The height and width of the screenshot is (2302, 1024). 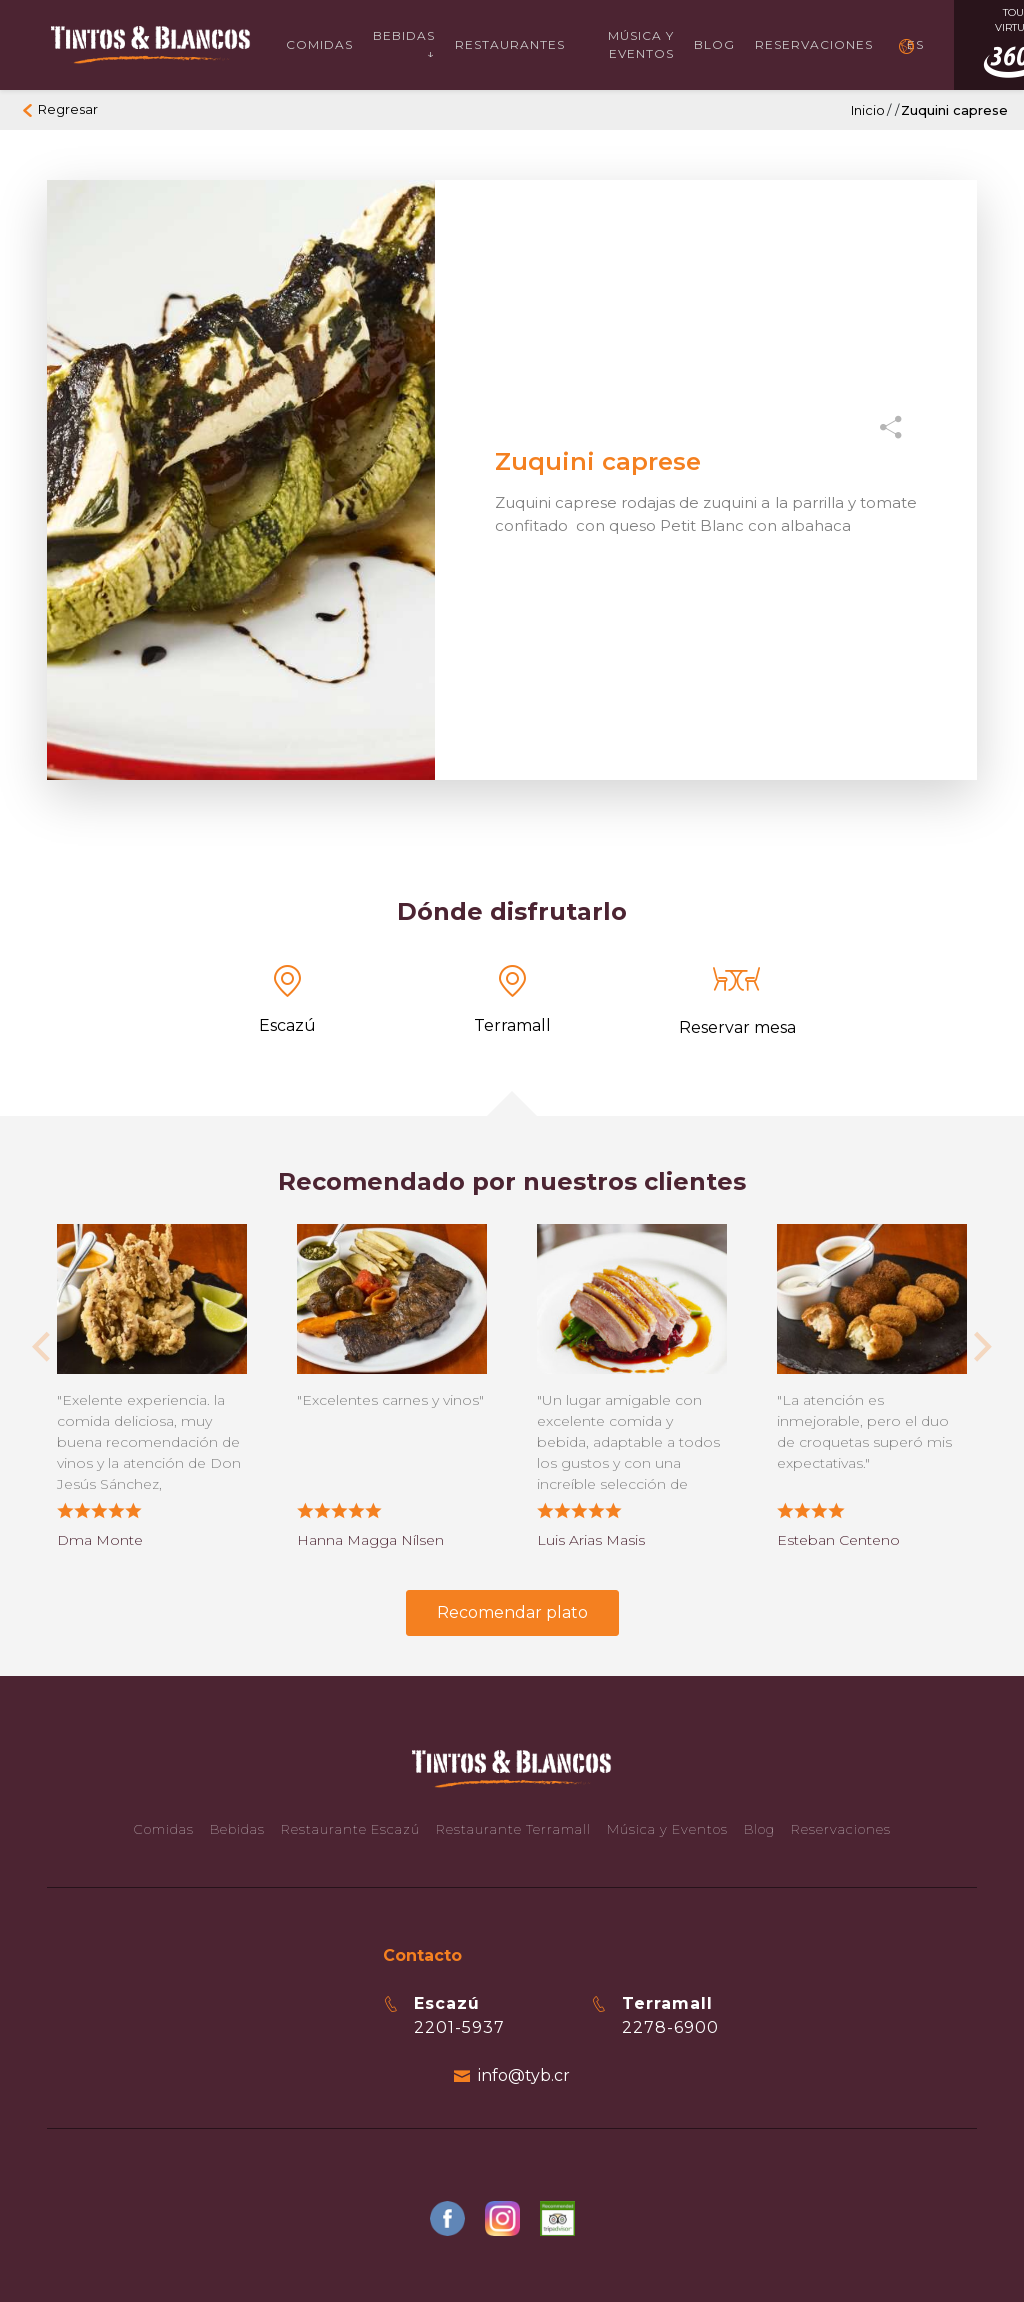 What do you see at coordinates (915, 44) in the screenshot?
I see `ES` at bounding box center [915, 44].